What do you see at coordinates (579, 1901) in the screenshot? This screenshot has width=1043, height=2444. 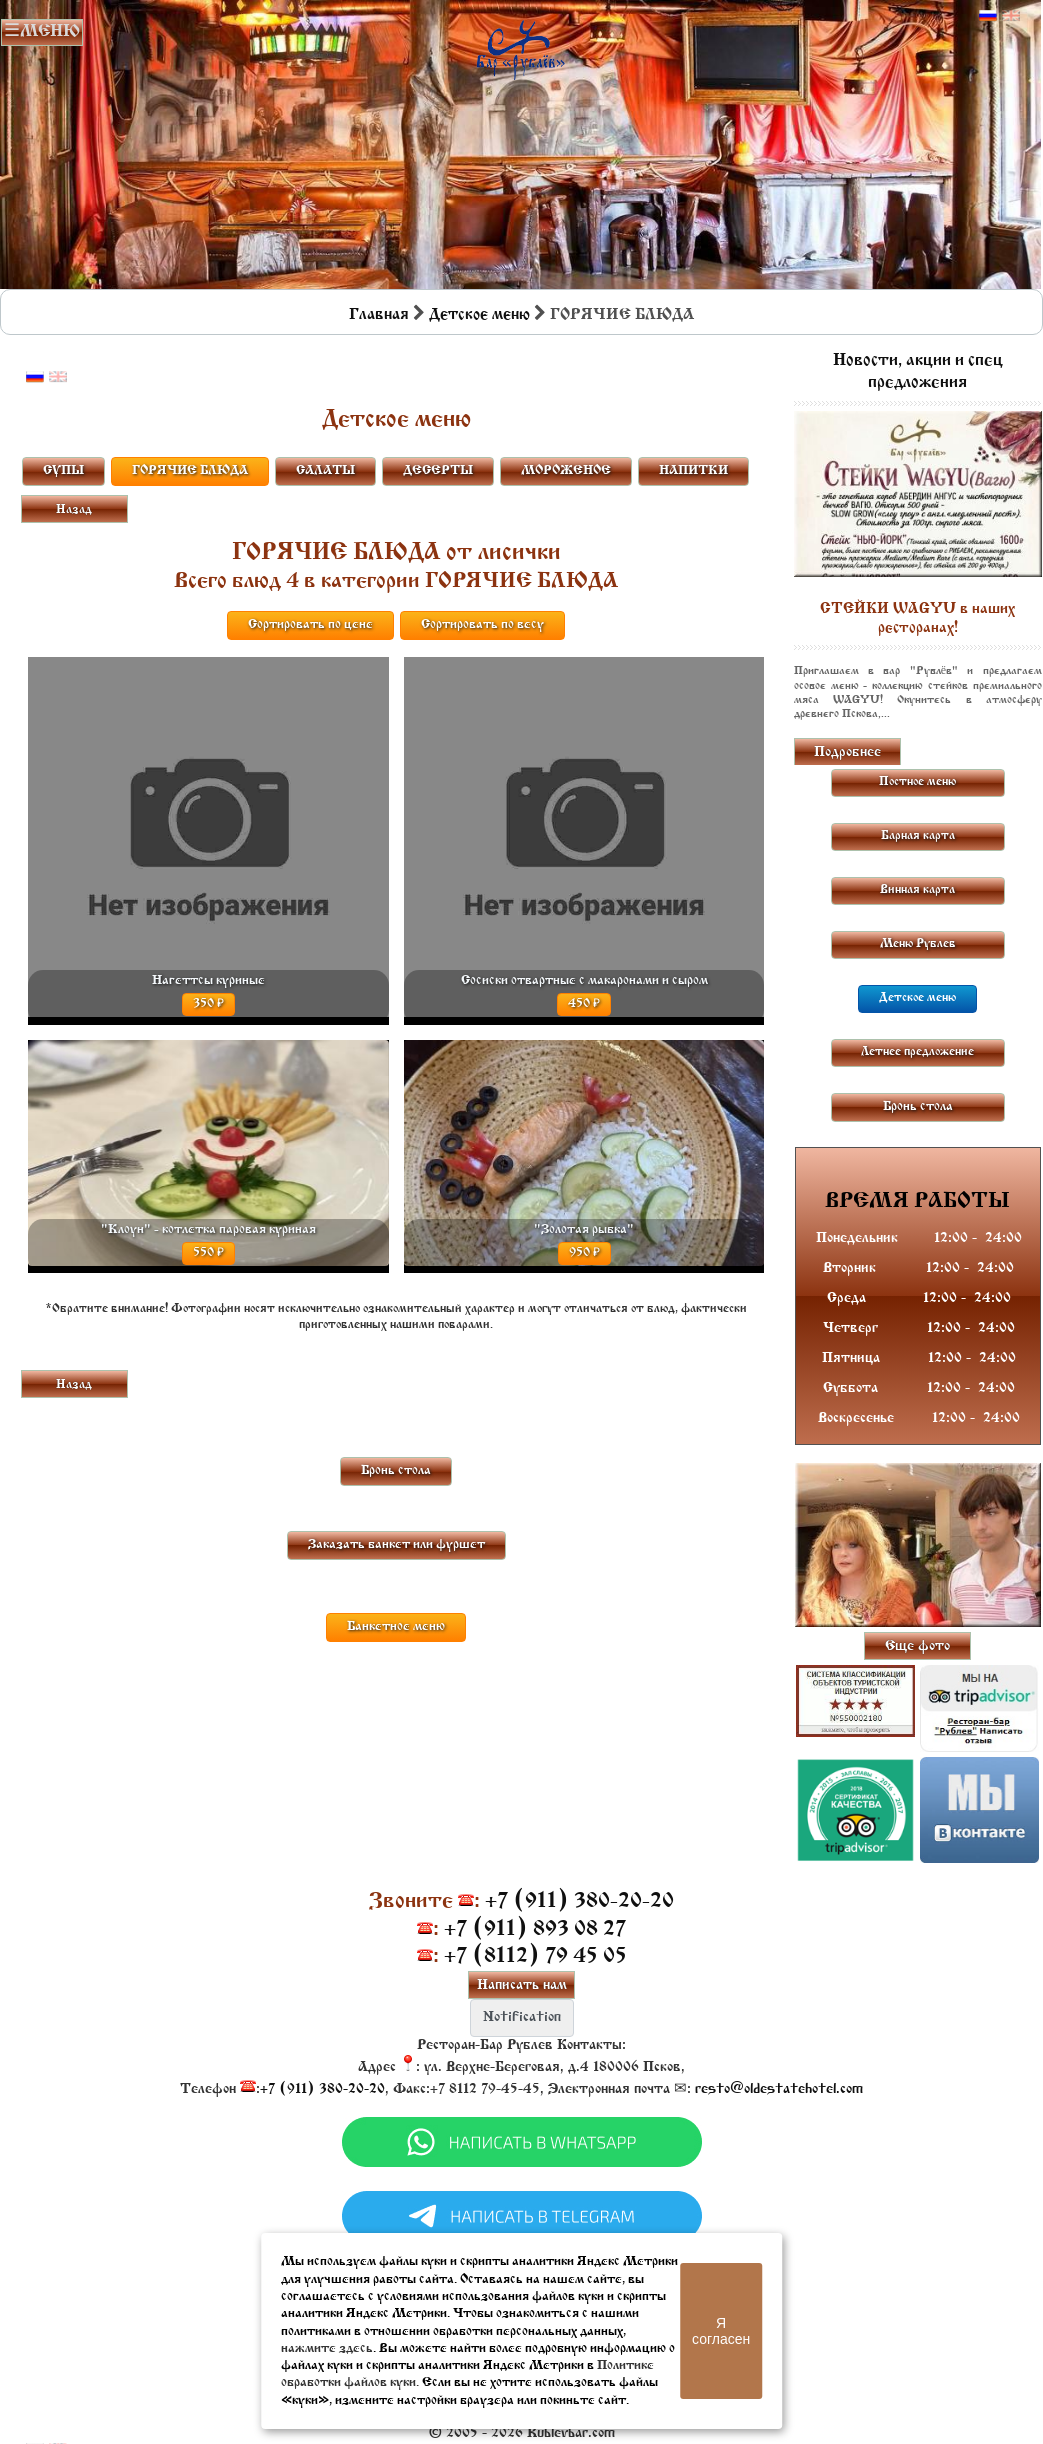 I see `+7 (911) 380-20-20` at bounding box center [579, 1901].